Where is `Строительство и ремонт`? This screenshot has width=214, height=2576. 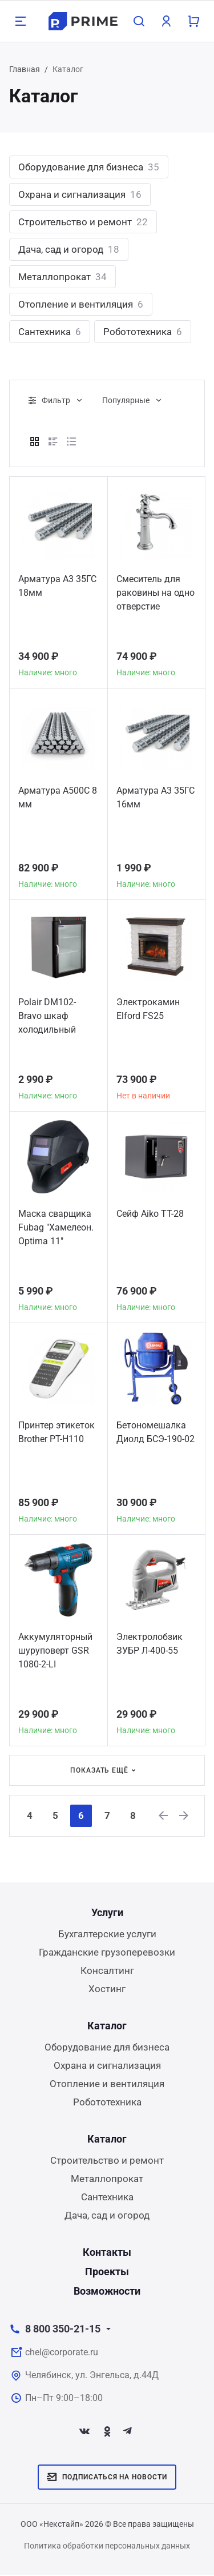 Строительство и ремонт is located at coordinates (83, 222).